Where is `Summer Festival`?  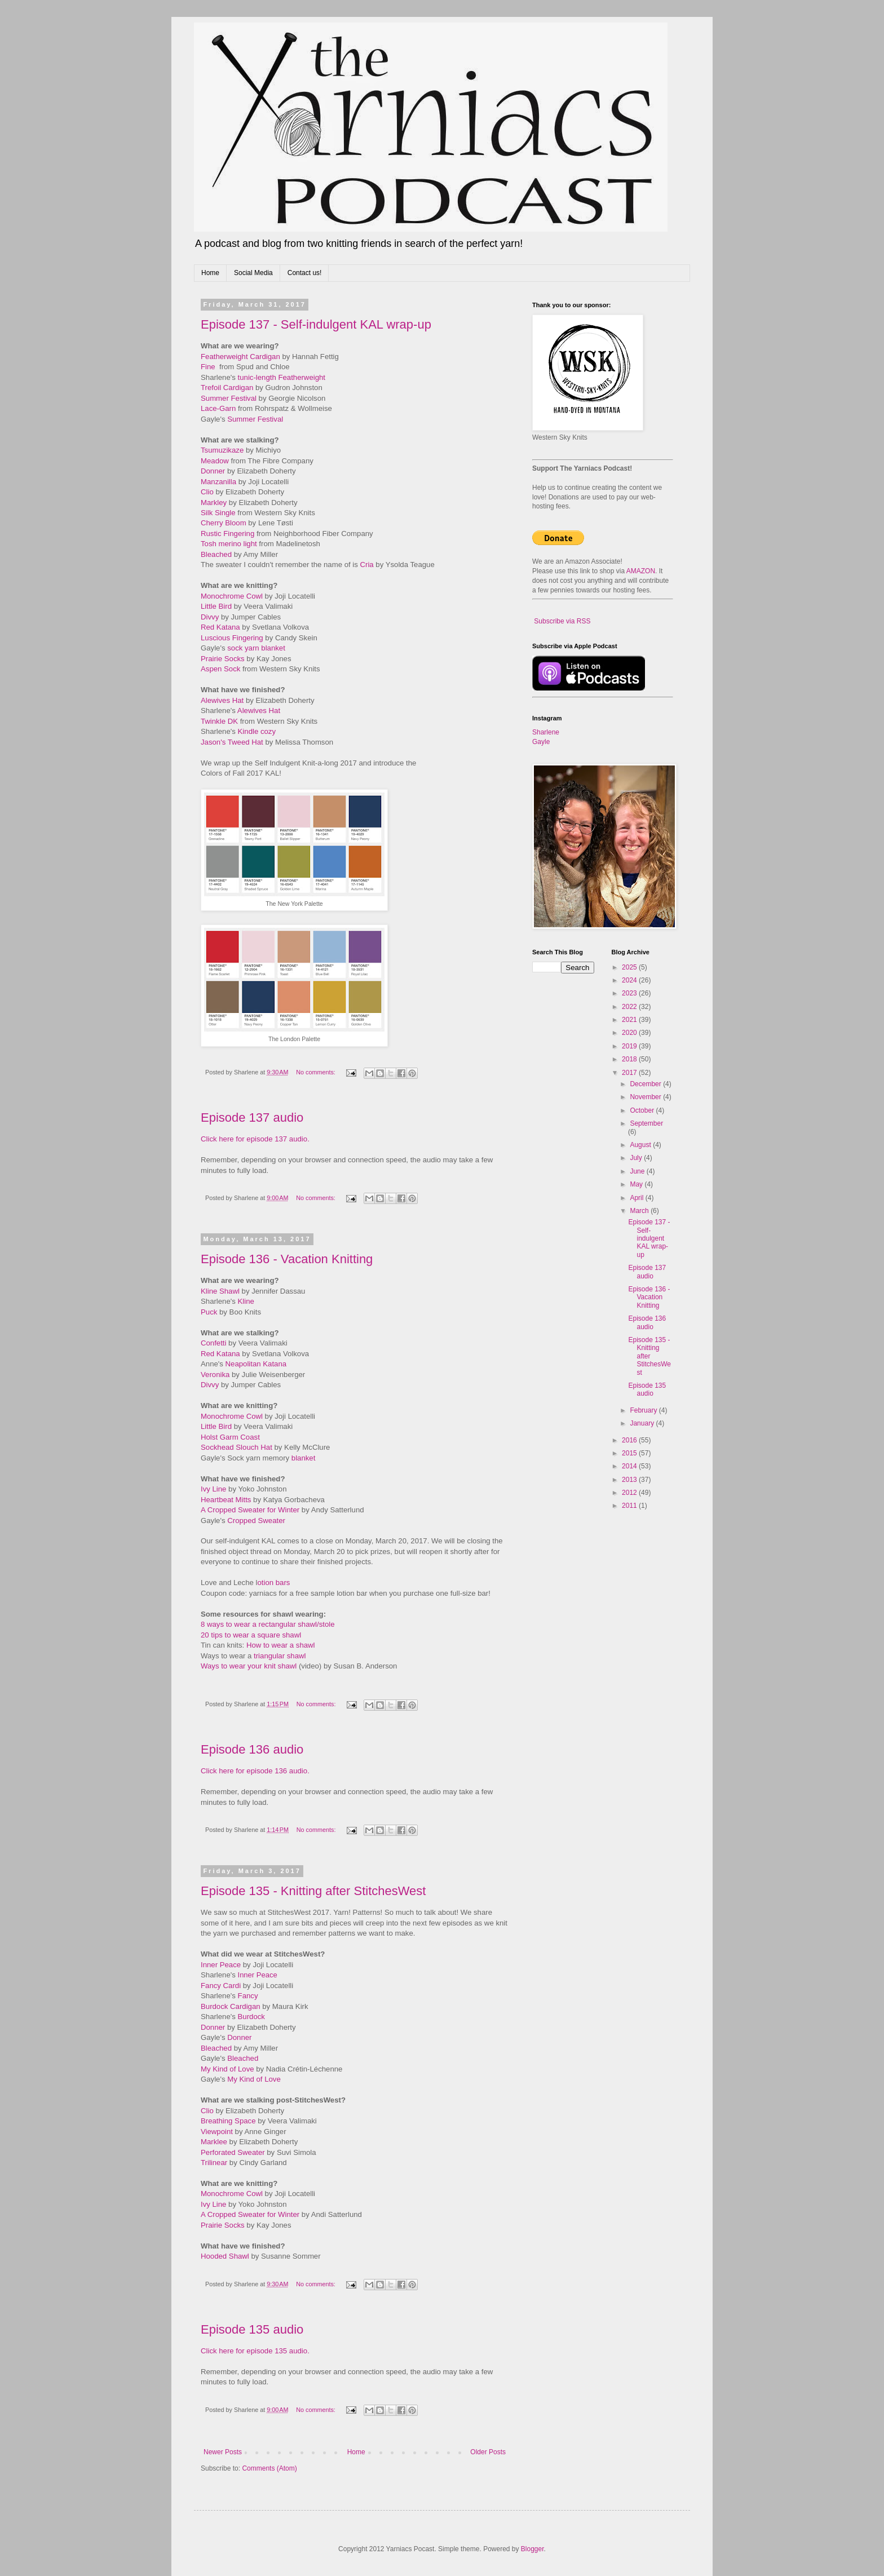
Summer Festival is located at coordinates (229, 398).